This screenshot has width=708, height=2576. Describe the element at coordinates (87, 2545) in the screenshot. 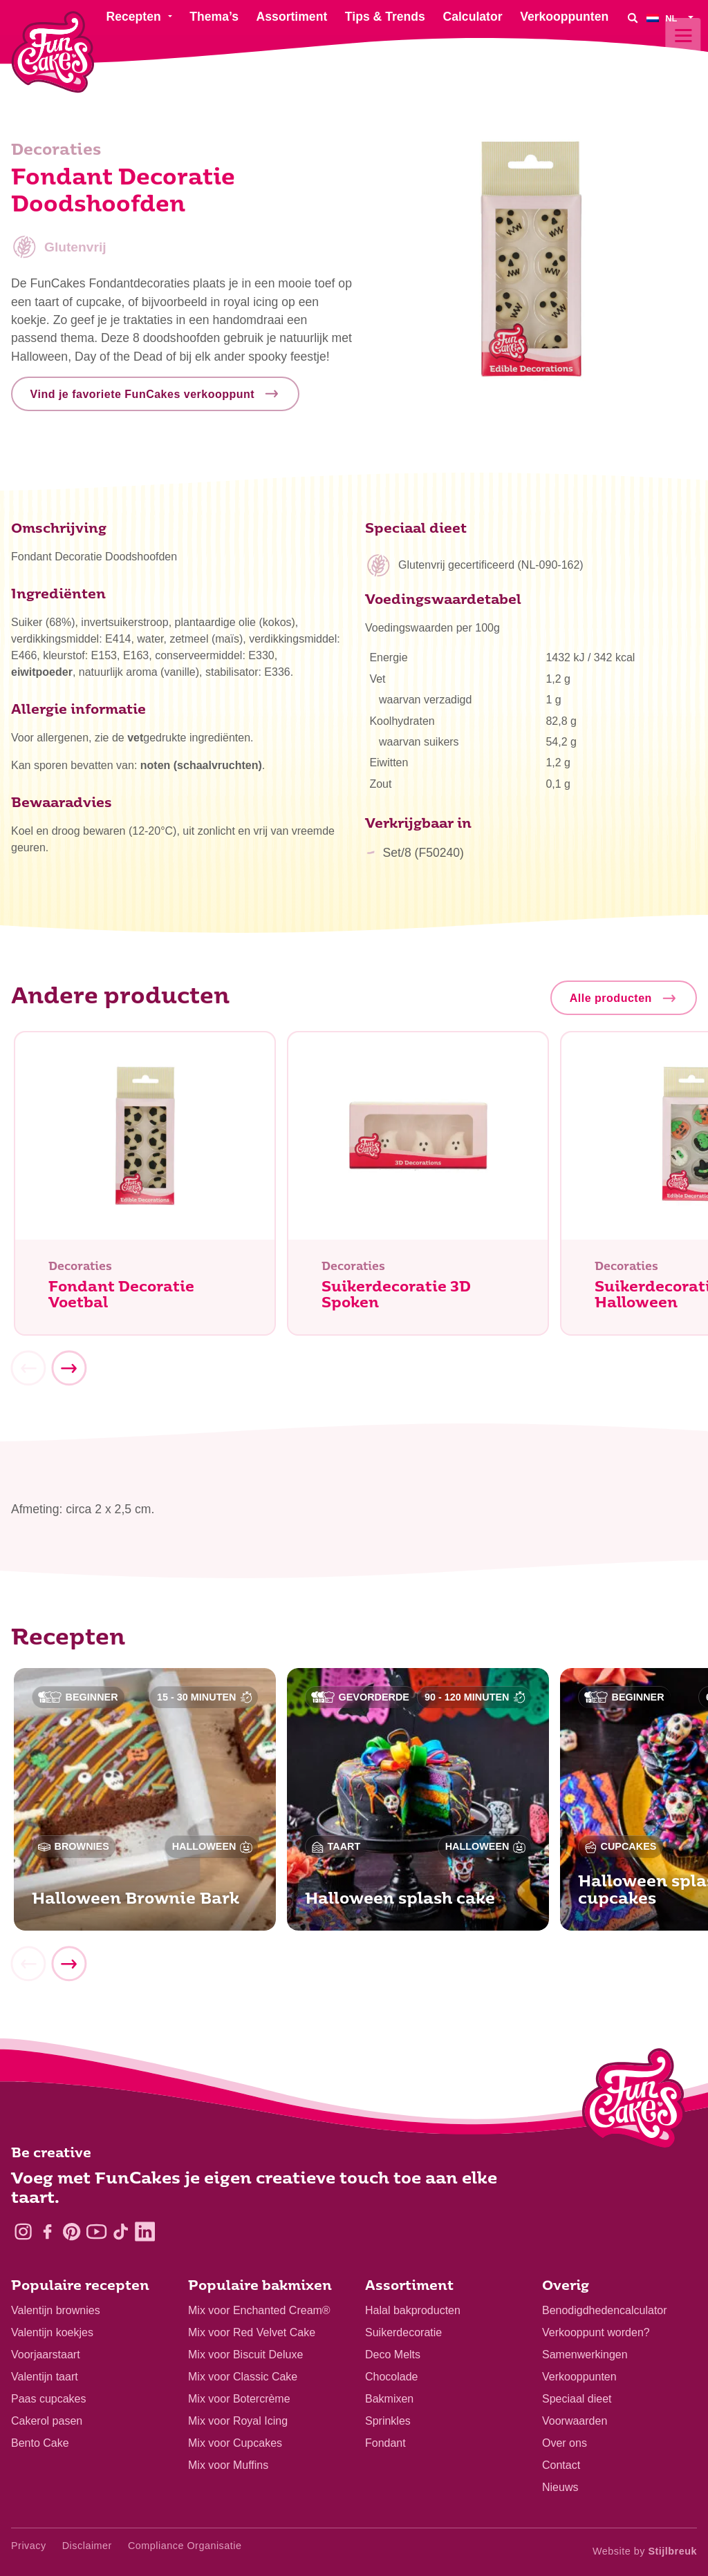

I see `Disclaimer` at that location.